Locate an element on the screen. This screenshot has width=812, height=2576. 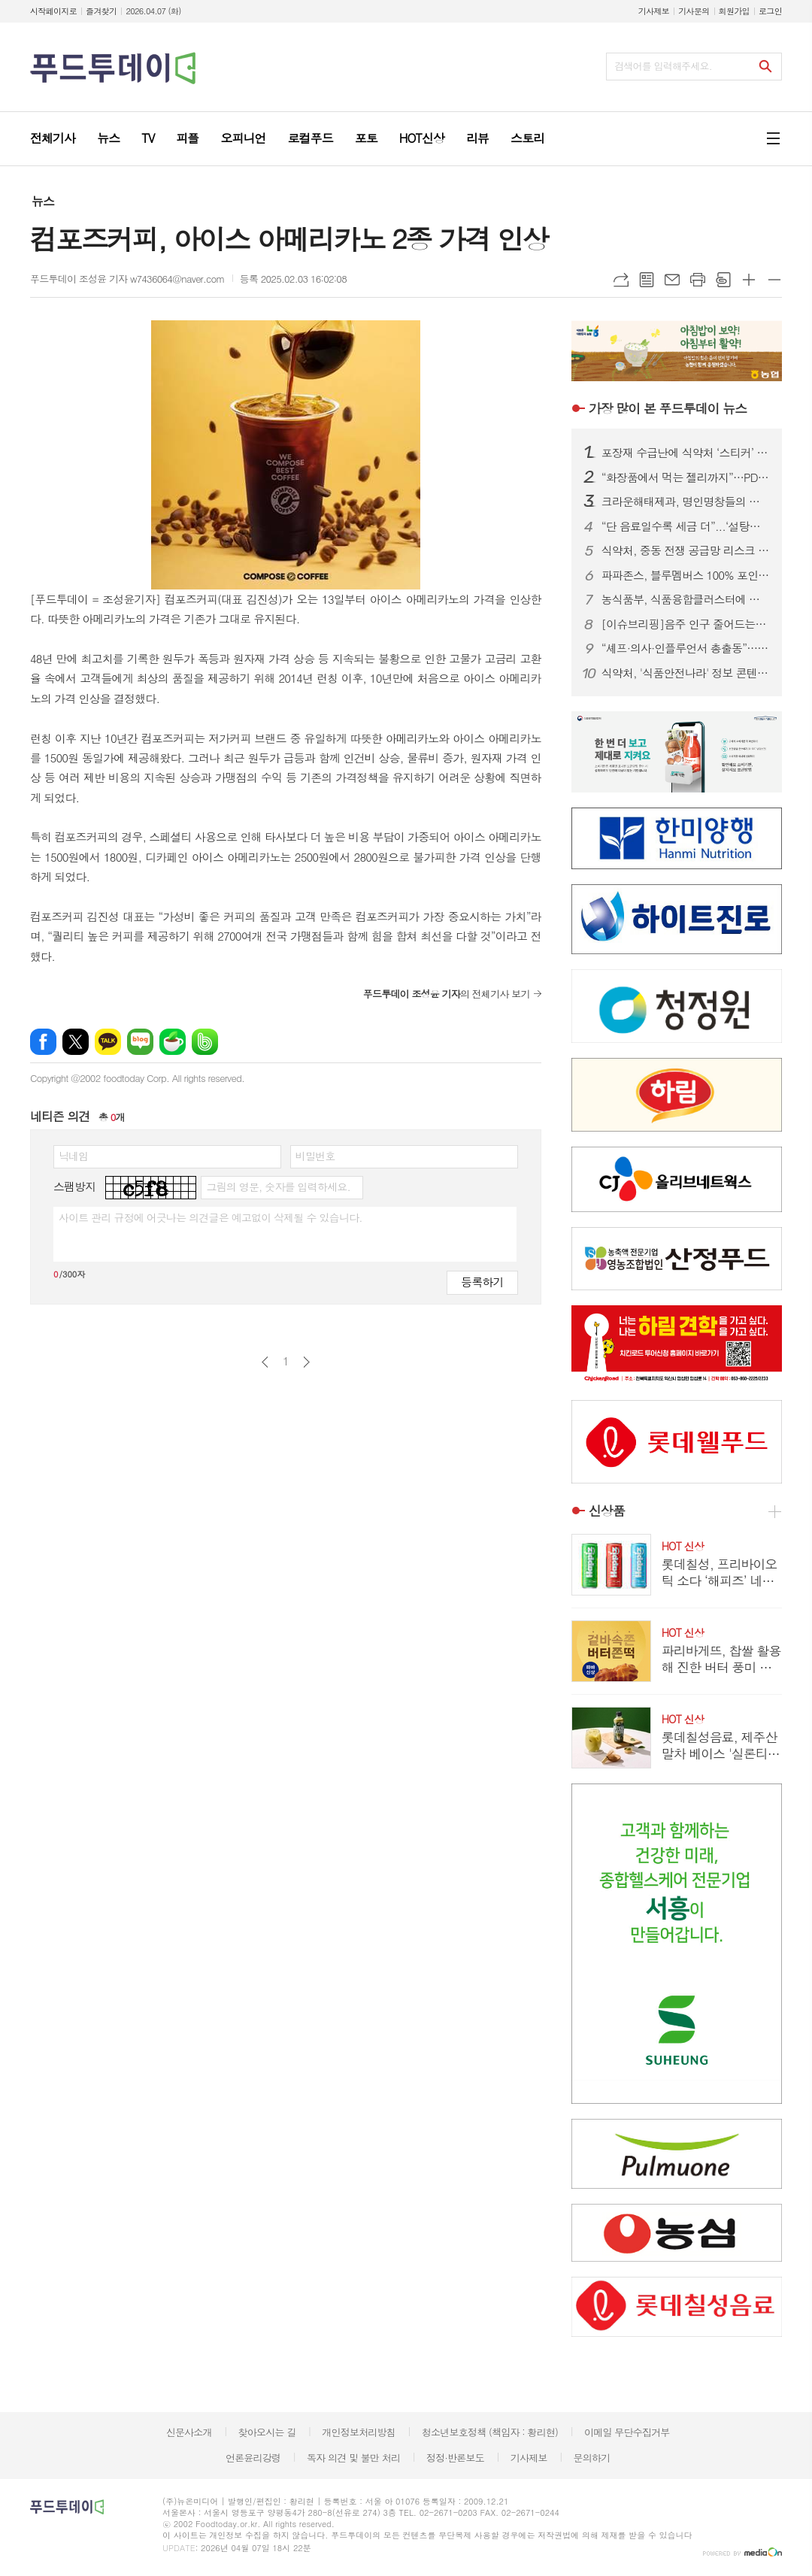
신상품 is located at coordinates (607, 1511).